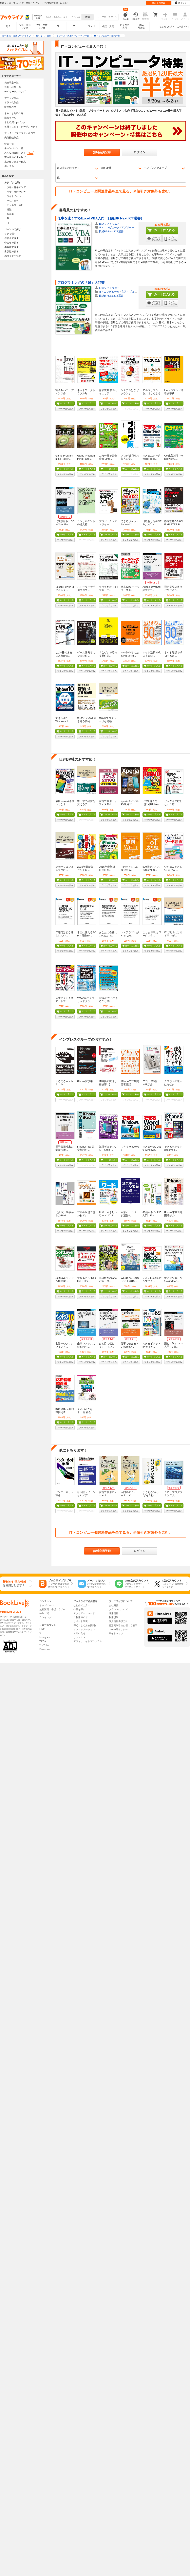 The height and width of the screenshot is (2576, 190). I want to click on 入門者のＥｘｃｅｌ Ｖ..., so click(130, 1494).